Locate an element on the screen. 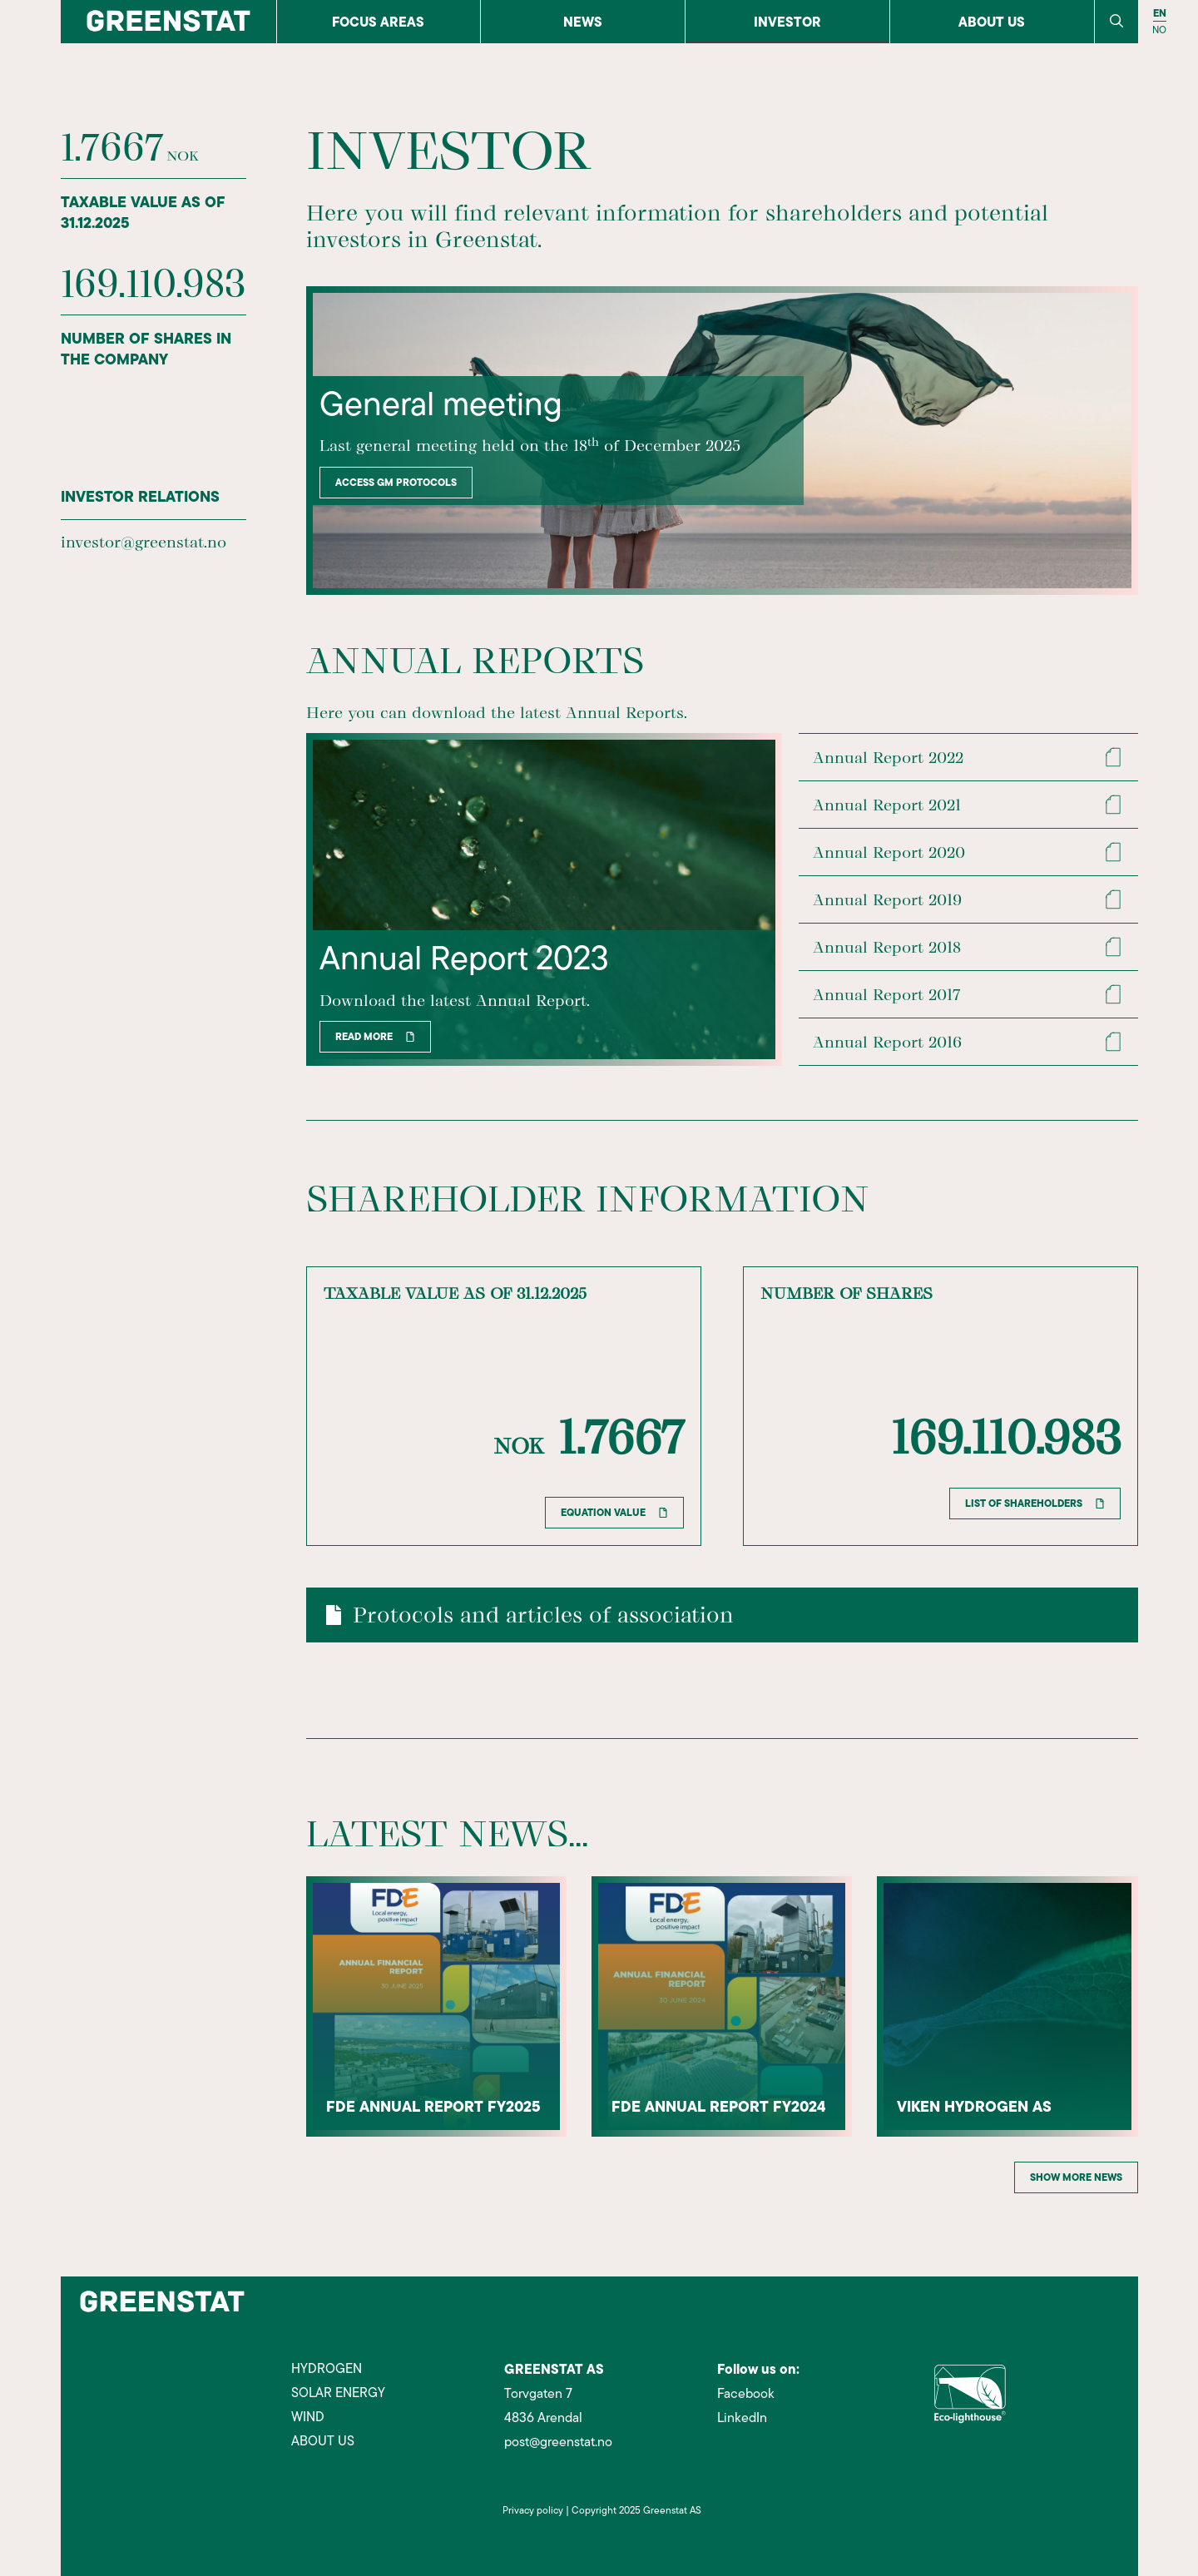  SOLAR ENERGY is located at coordinates (338, 2393).